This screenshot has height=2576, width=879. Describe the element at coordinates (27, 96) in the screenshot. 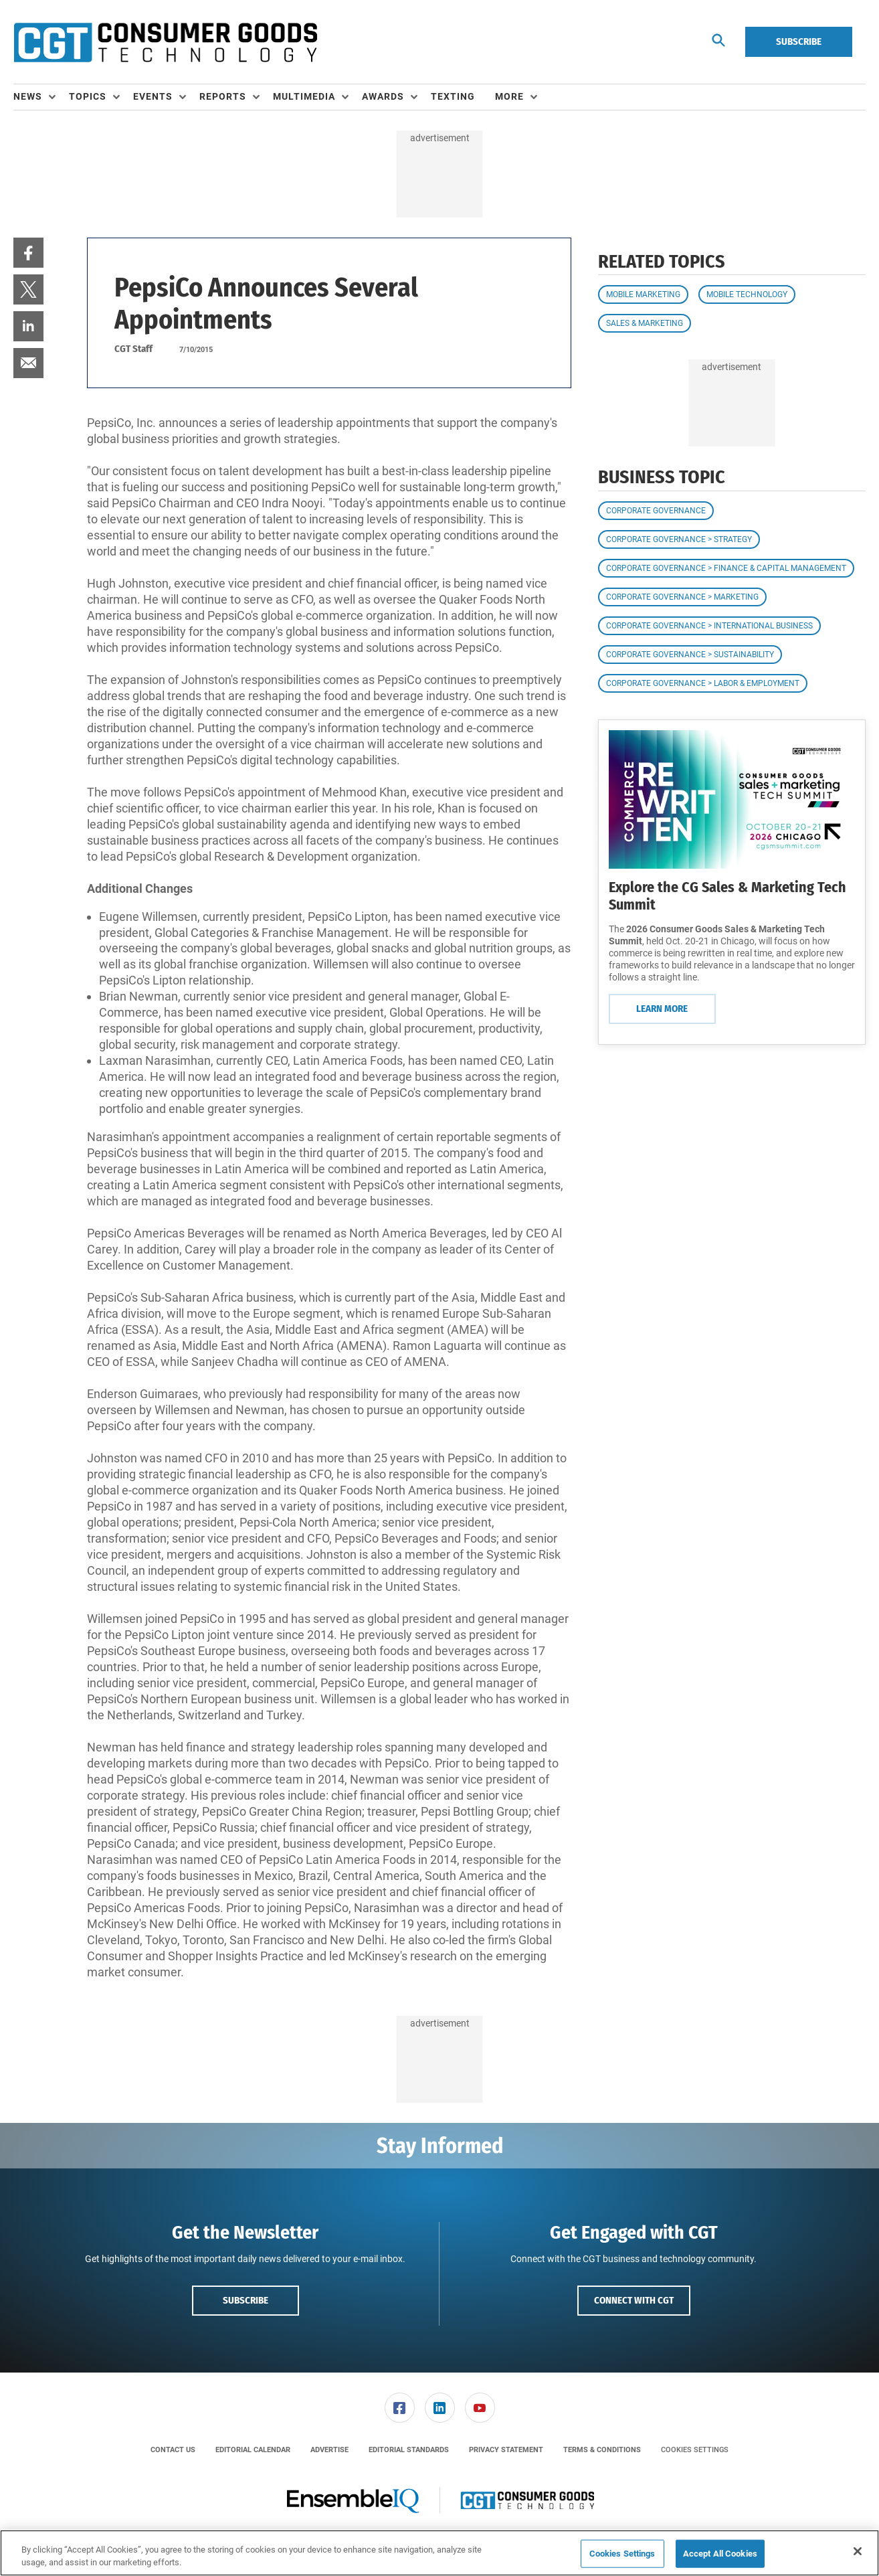

I see `News [button]` at that location.